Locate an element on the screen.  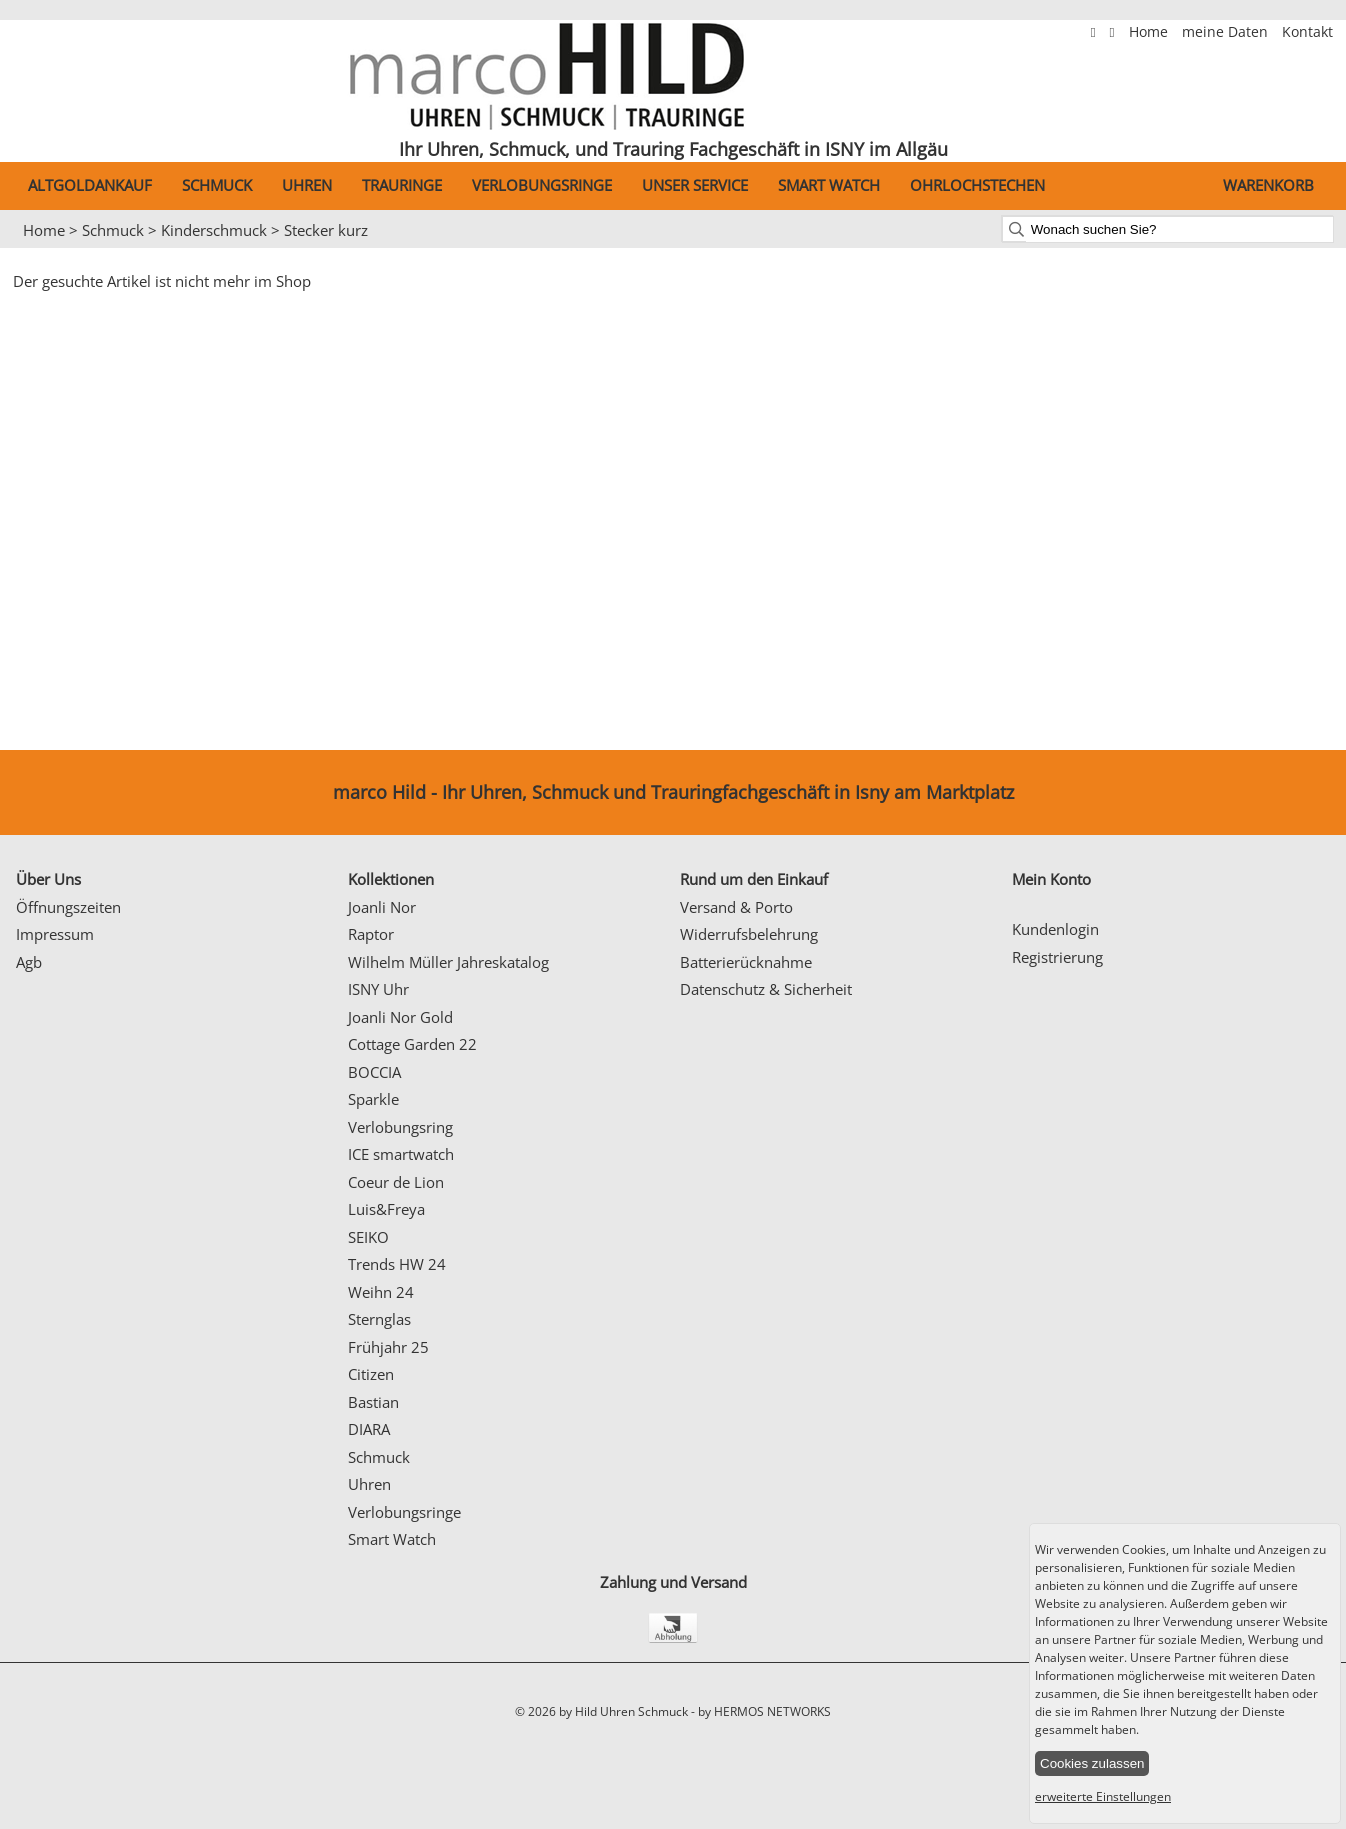
Stecker kurz is located at coordinates (326, 230).